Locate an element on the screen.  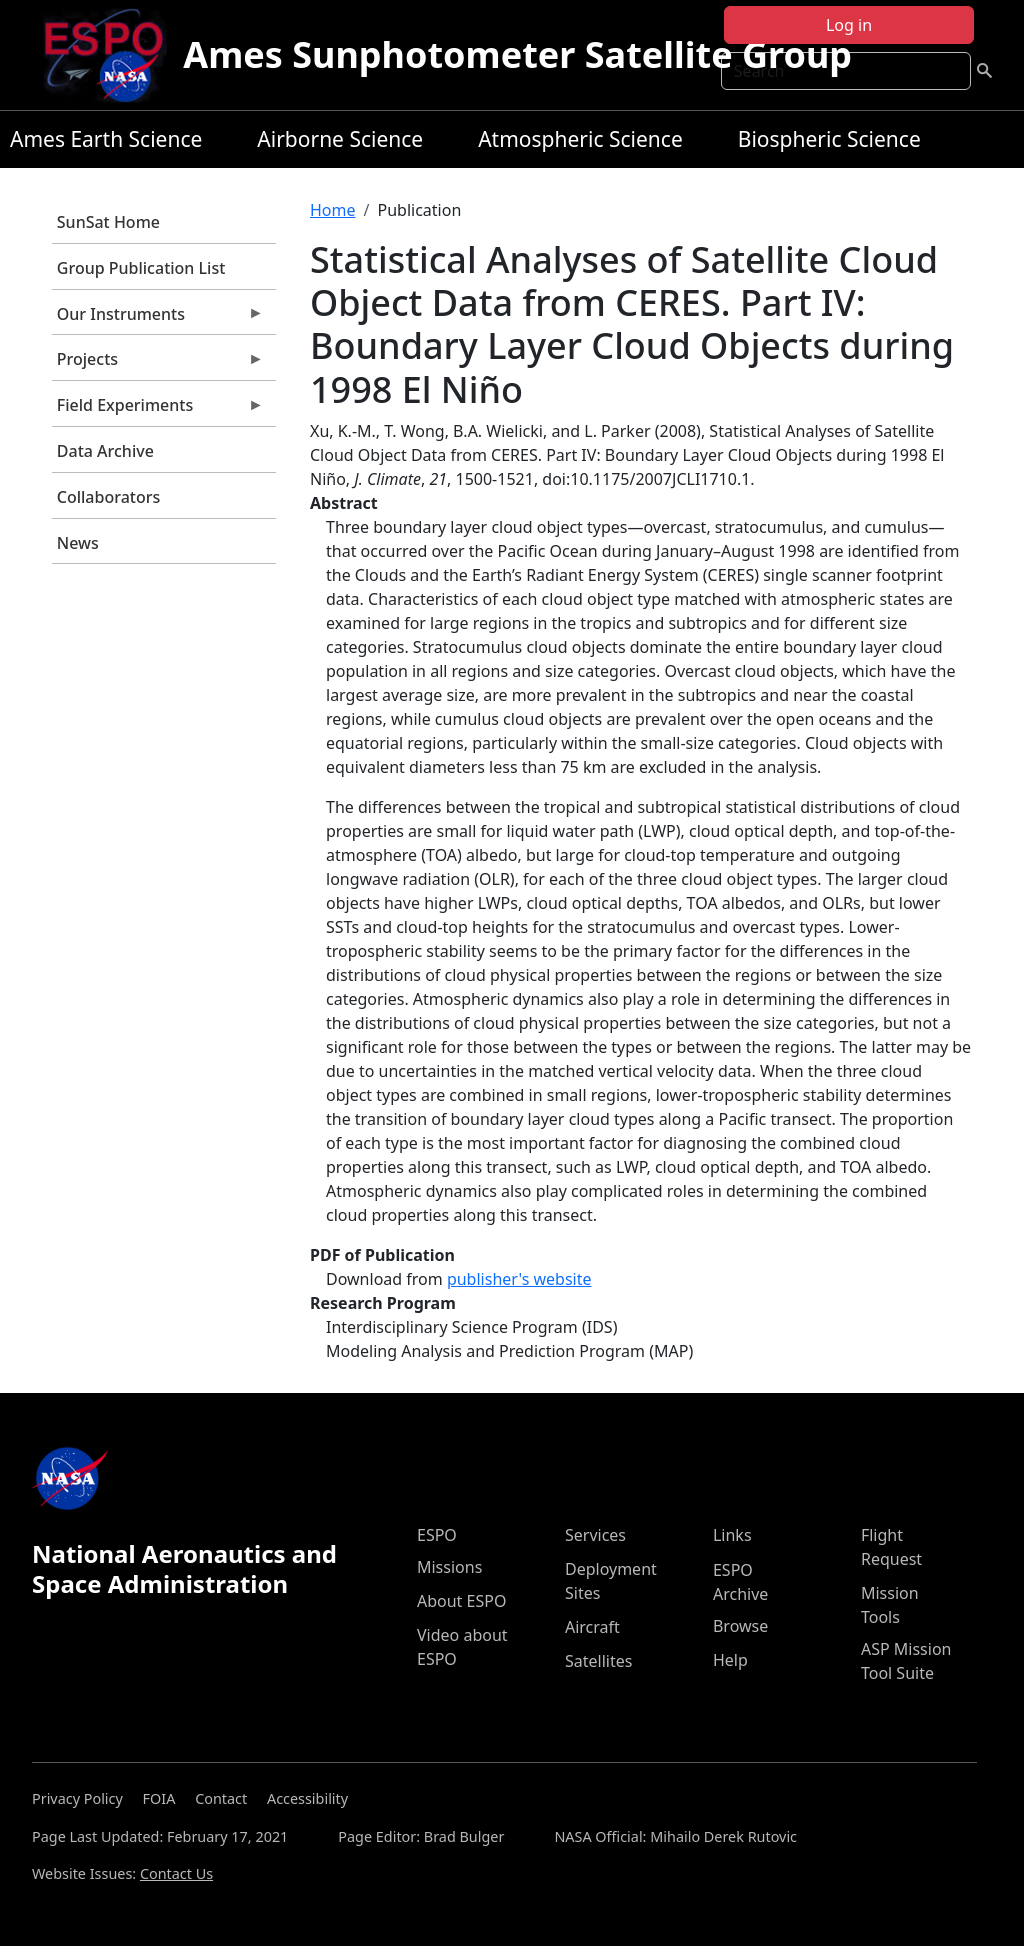
Ames Earth Science is located at coordinates (106, 139).